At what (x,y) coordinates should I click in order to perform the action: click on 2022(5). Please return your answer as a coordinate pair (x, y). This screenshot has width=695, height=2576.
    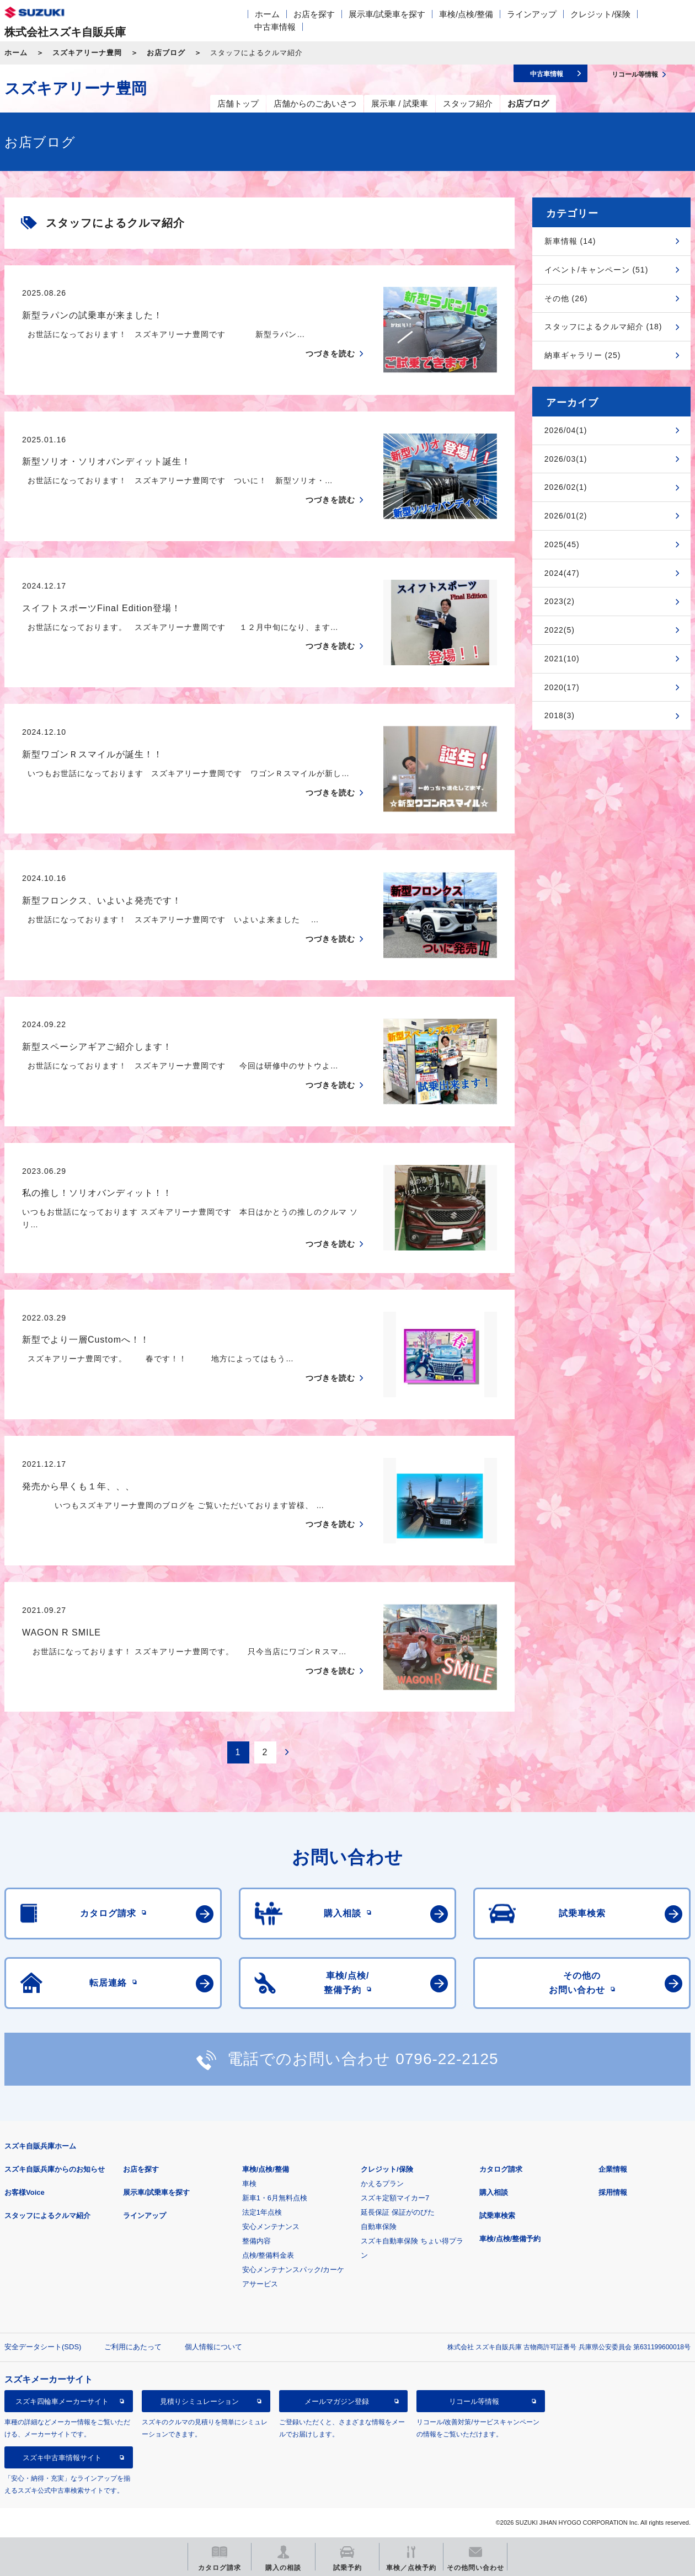
    Looking at the image, I should click on (559, 630).